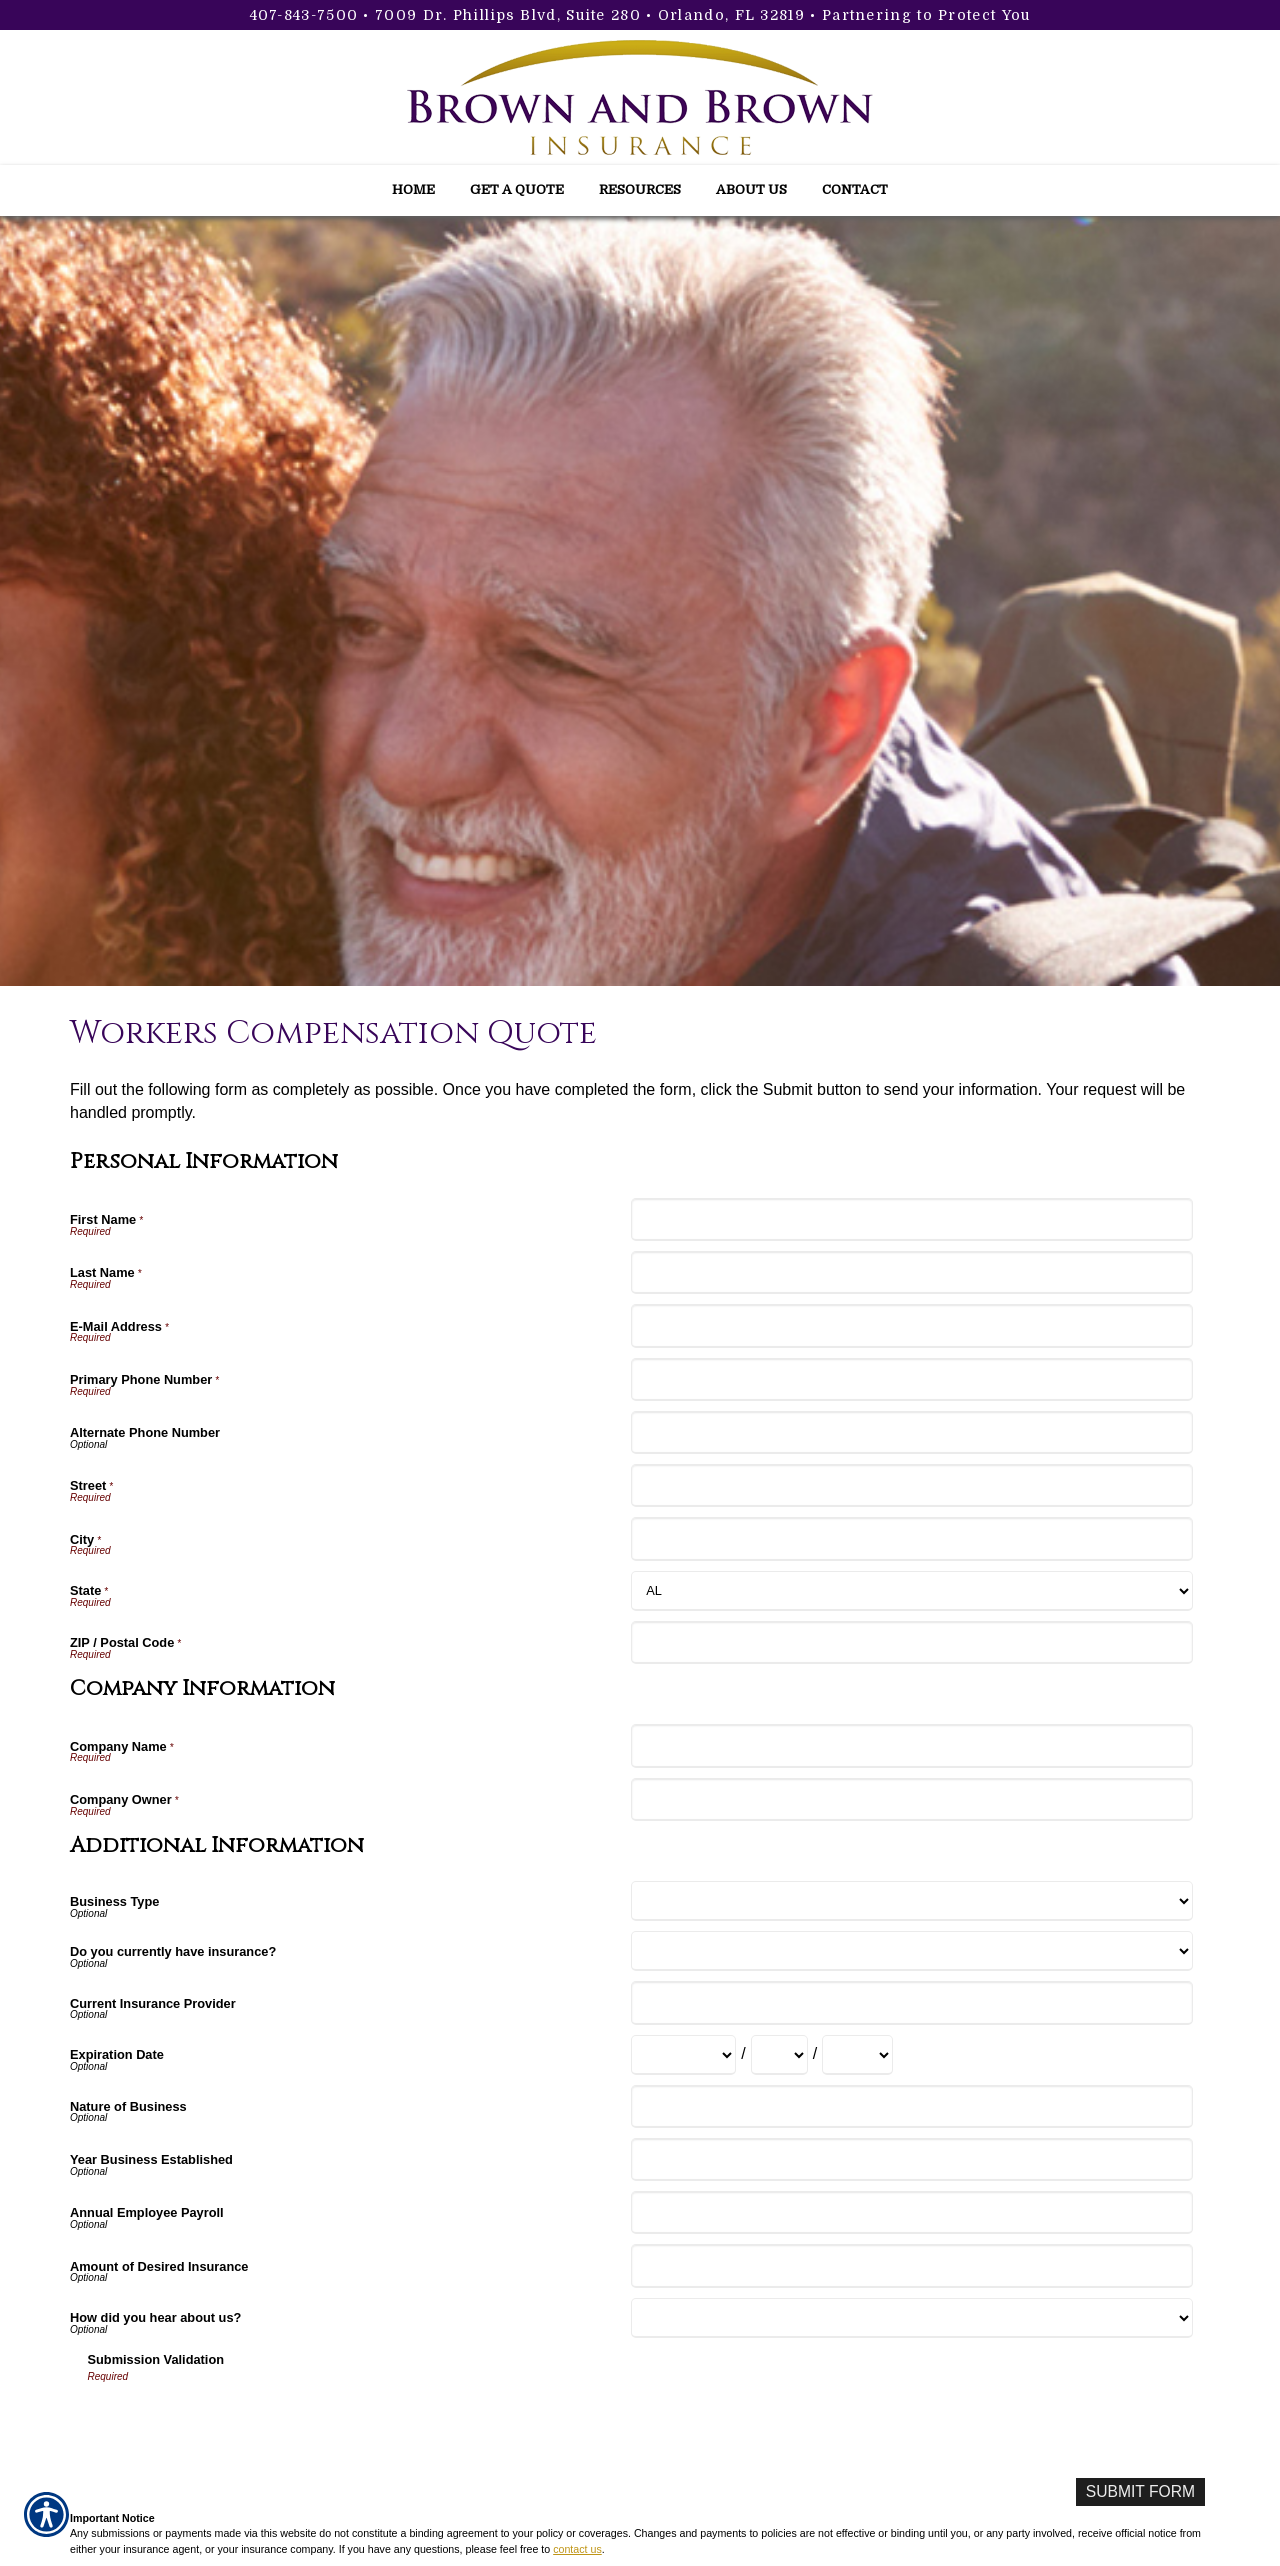 Image resolution: width=1280 pixels, height=2566 pixels. I want to click on [Additional Information How did you hear about us?], so click(911, 2318).